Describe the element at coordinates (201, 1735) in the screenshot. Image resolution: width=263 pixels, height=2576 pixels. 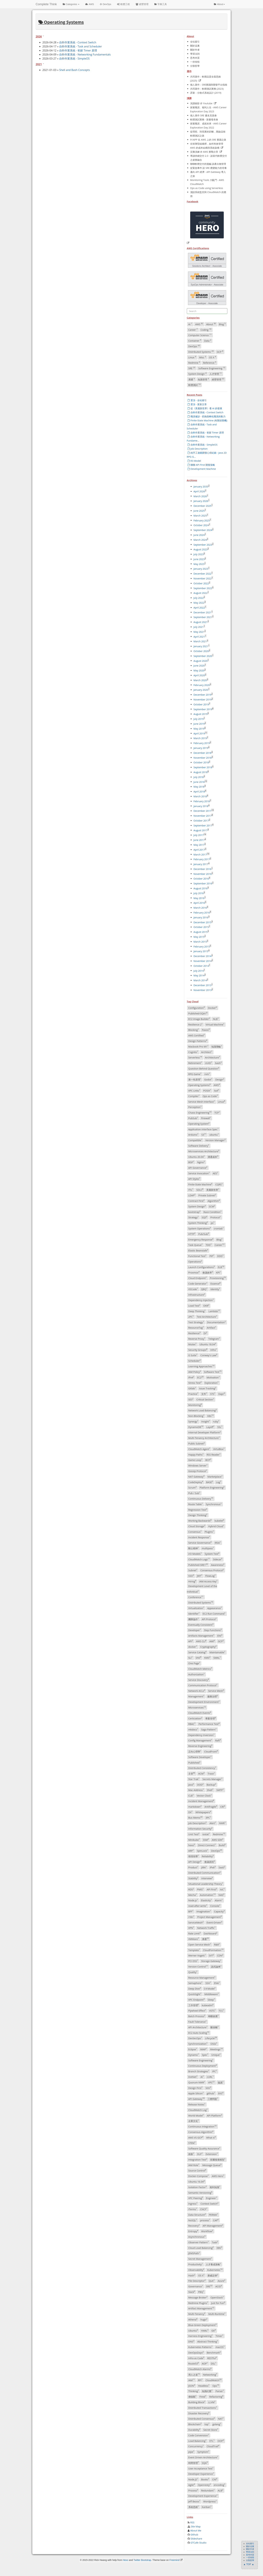
I see `Dependency Inversion` at that location.